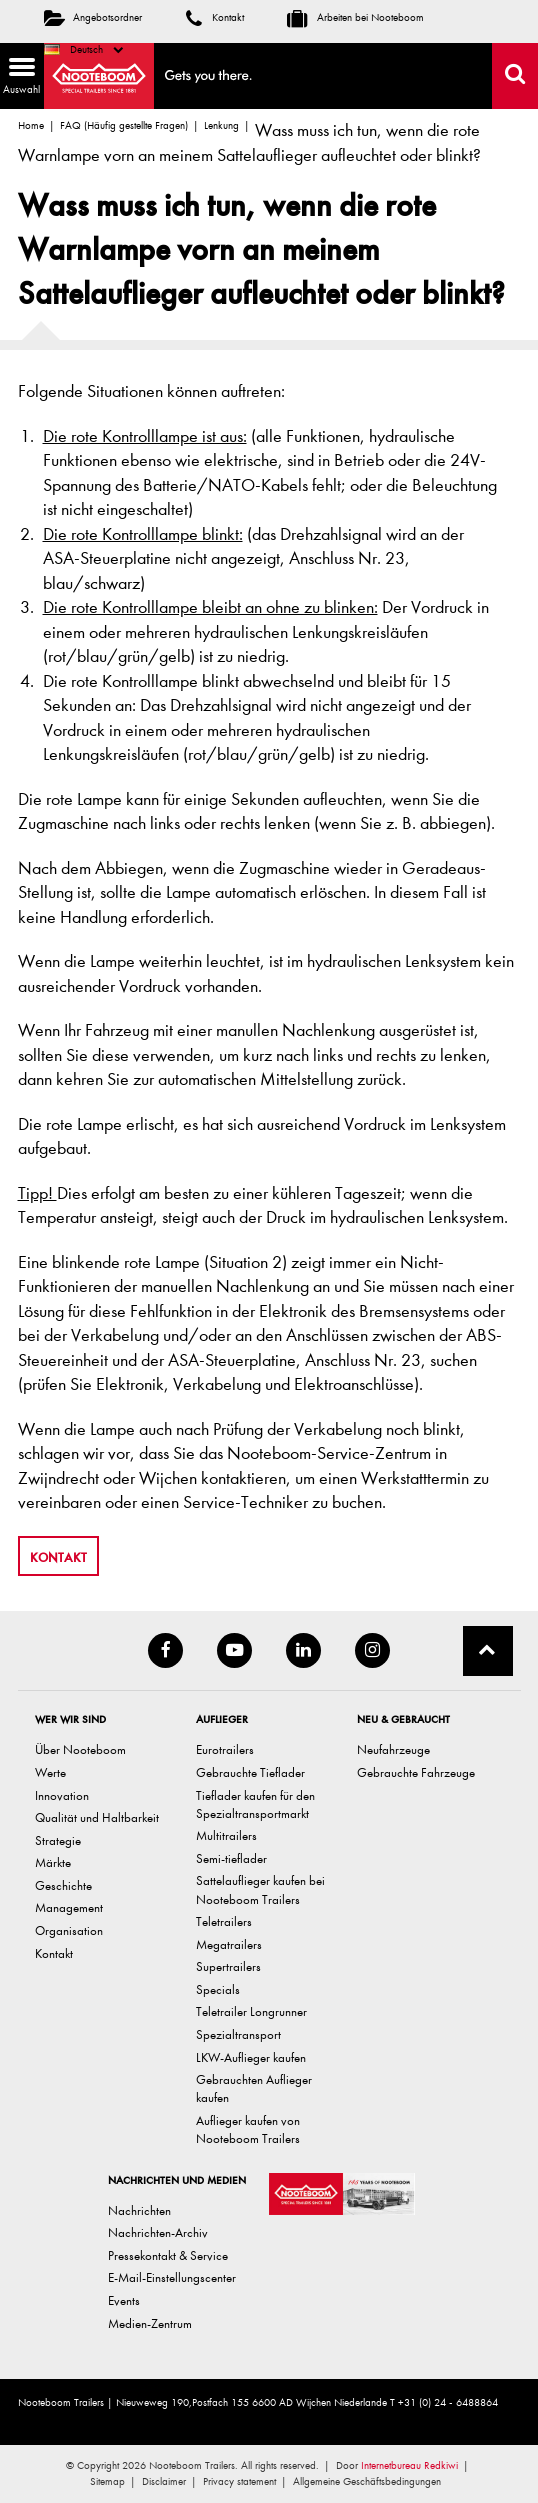  What do you see at coordinates (250, 1772) in the screenshot?
I see `Gebrauchte Tieflader` at bounding box center [250, 1772].